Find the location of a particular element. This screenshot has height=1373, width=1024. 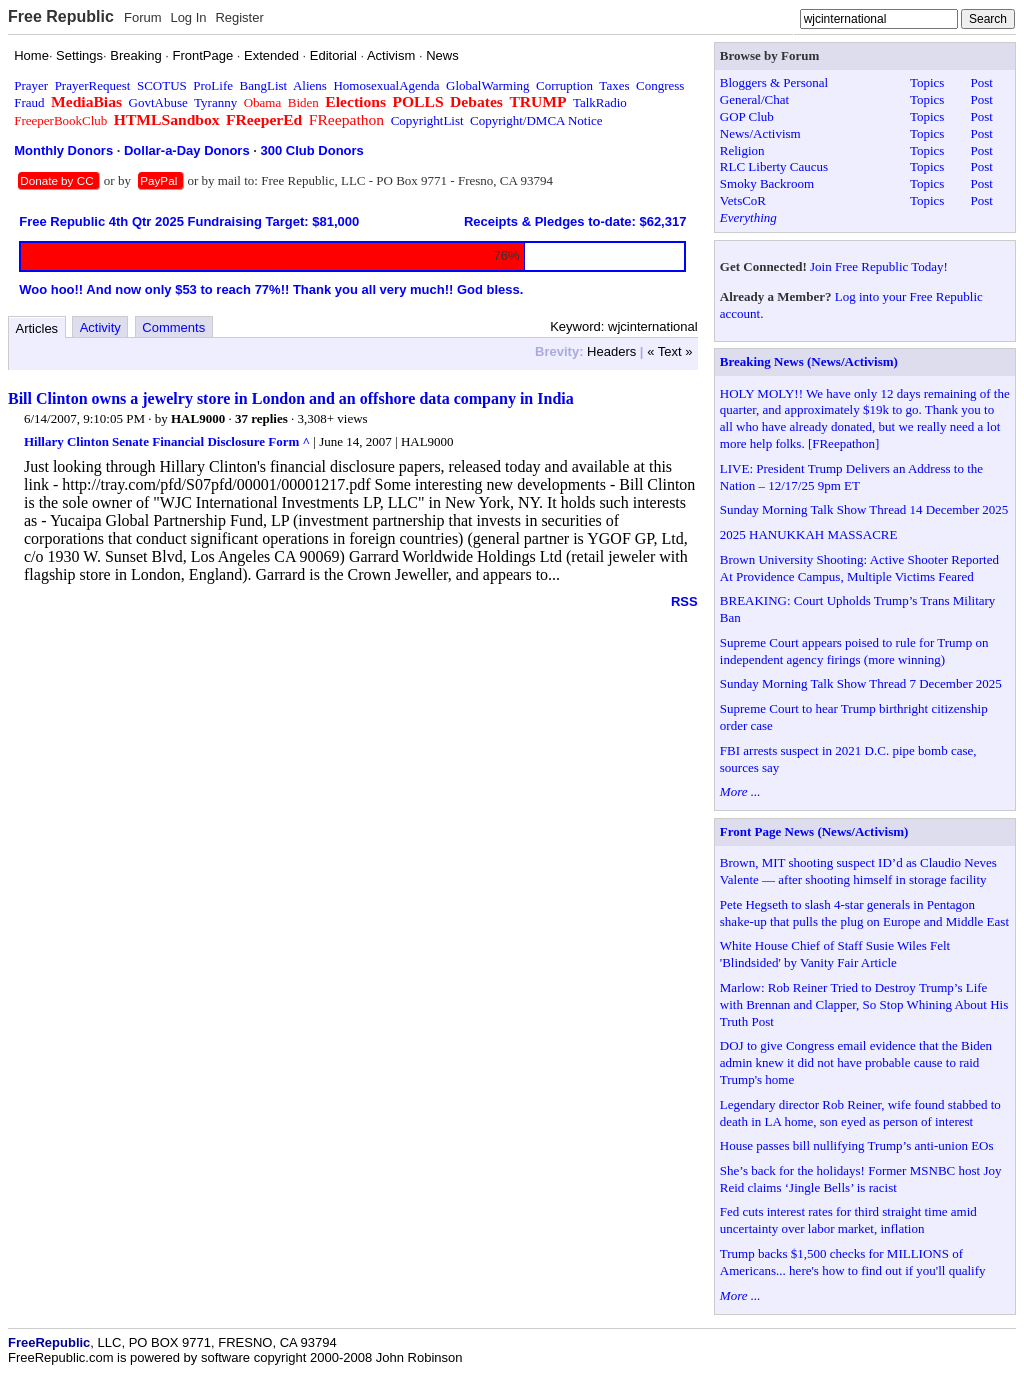

General/Chat is located at coordinates (754, 99).